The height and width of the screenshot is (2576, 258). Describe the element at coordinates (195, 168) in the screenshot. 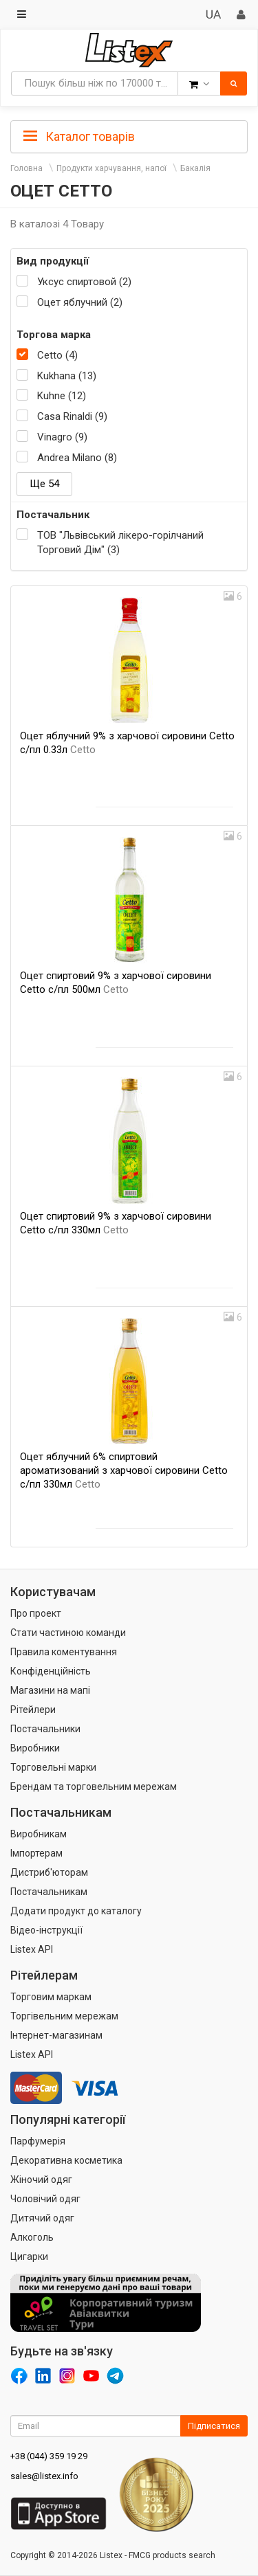

I see `Бакалія` at that location.